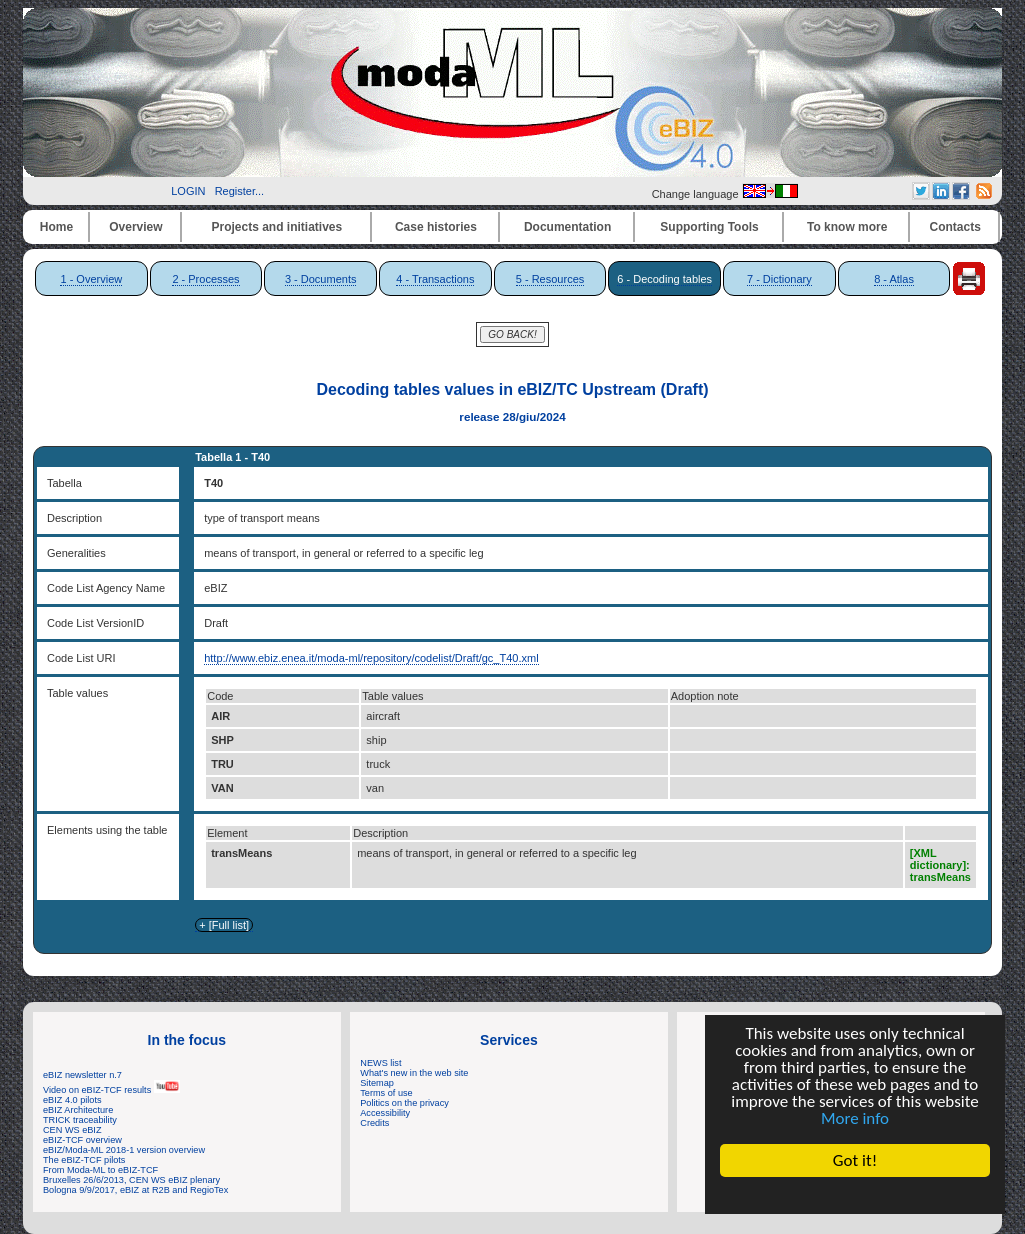 This screenshot has width=1025, height=1234. I want to click on Video on eBIZ-TCF results, so click(111, 1090).